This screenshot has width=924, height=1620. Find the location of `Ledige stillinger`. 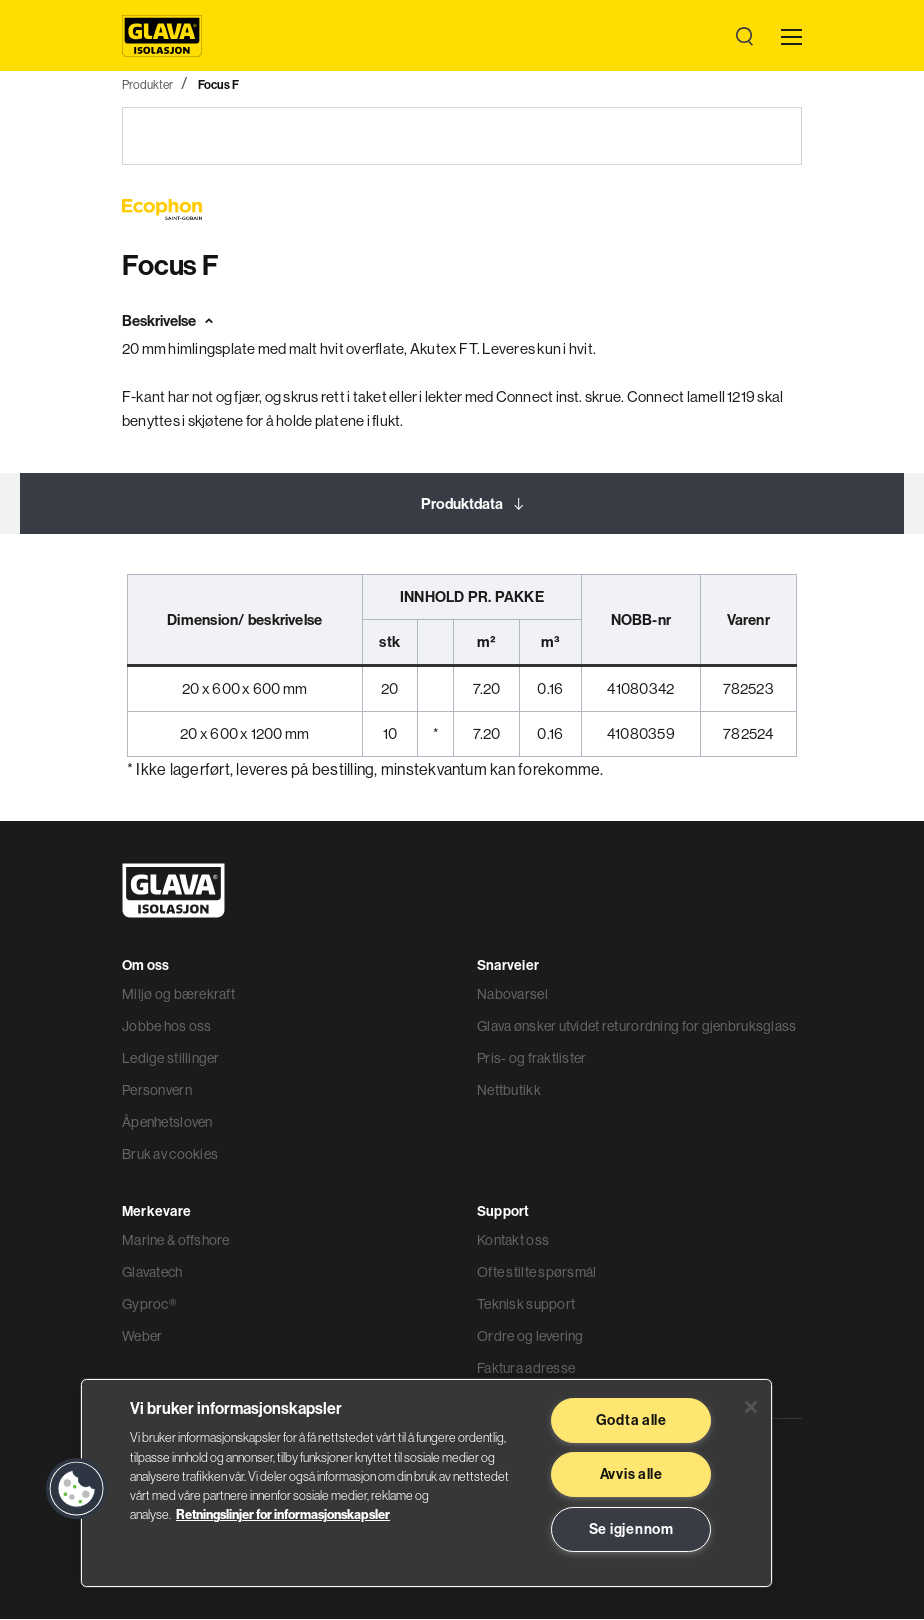

Ledige stillinger is located at coordinates (171, 1059).